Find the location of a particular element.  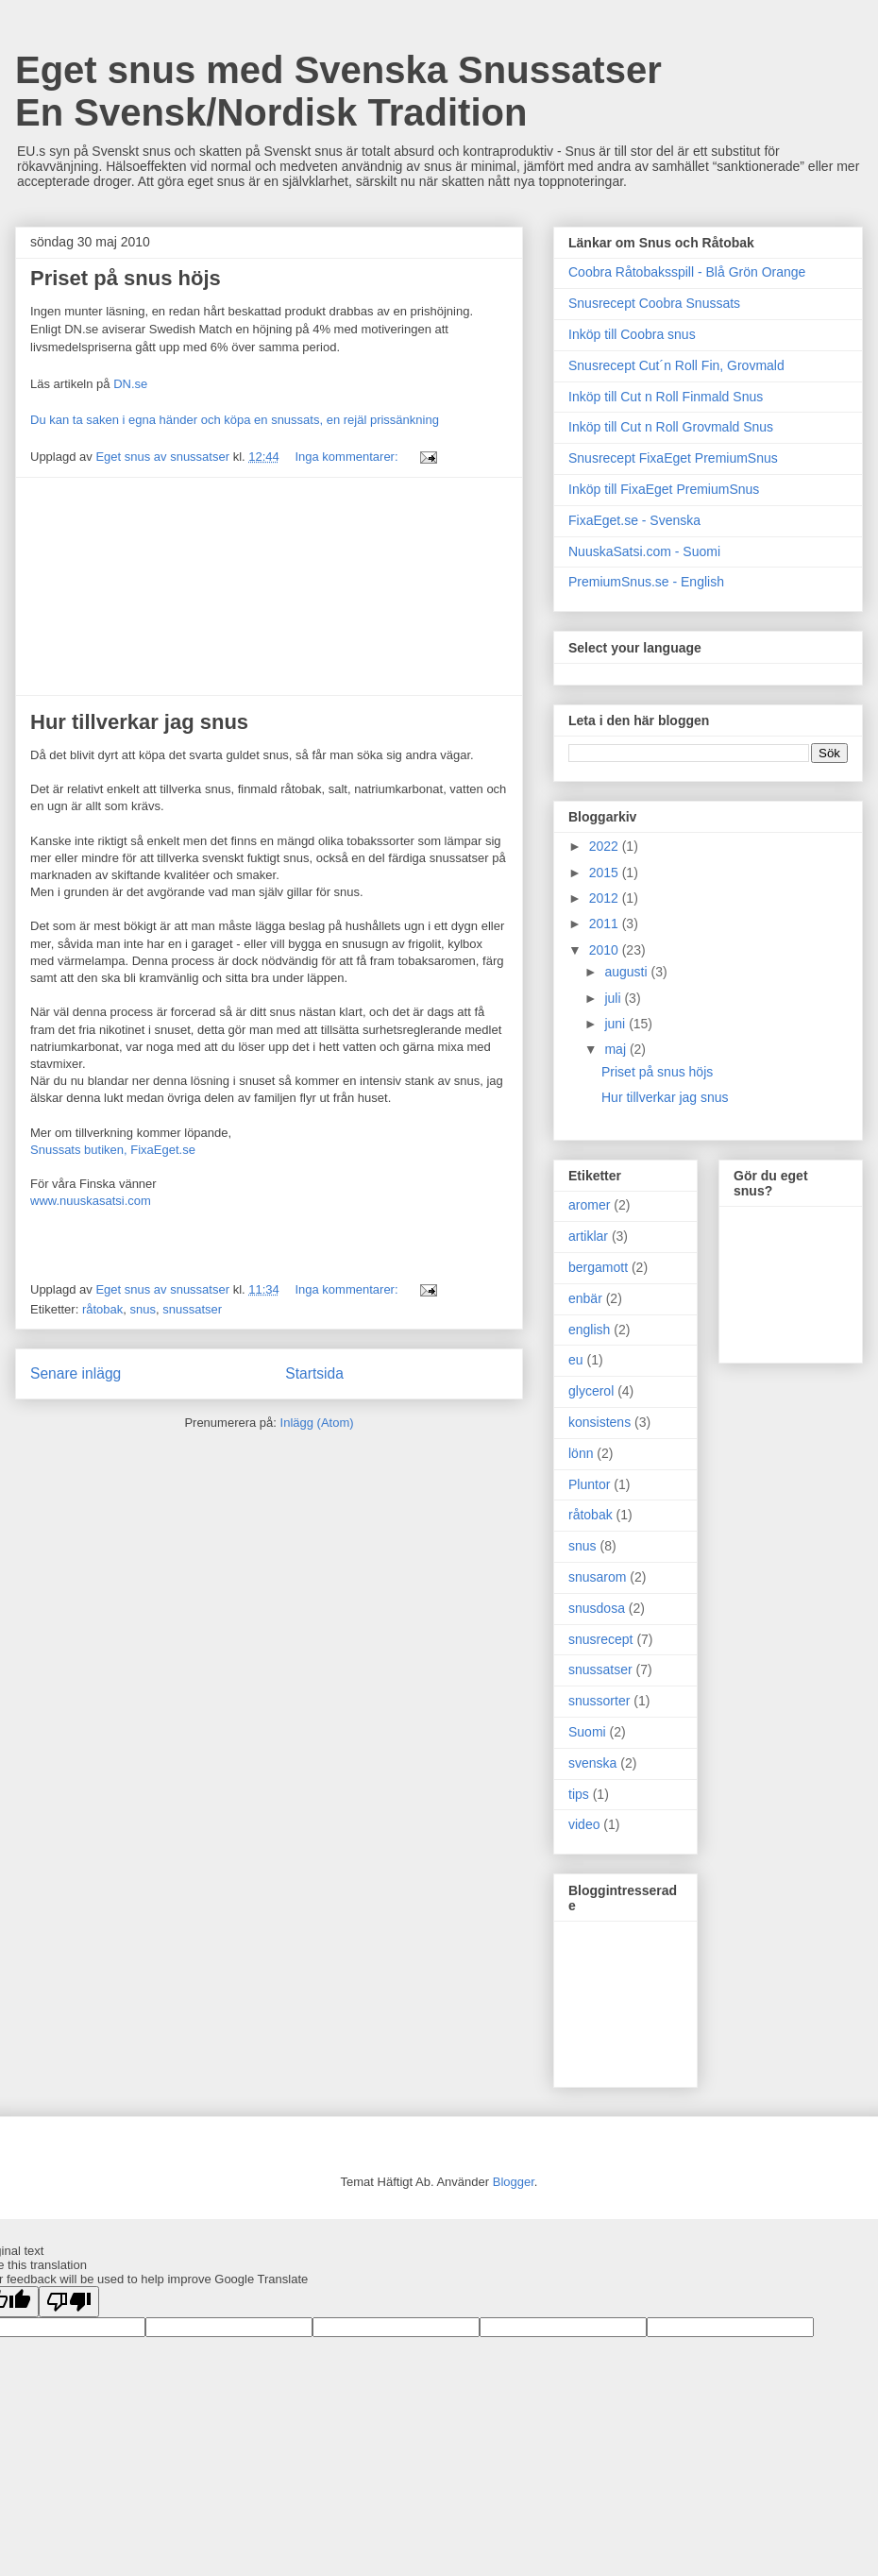

DN.se is located at coordinates (130, 384).